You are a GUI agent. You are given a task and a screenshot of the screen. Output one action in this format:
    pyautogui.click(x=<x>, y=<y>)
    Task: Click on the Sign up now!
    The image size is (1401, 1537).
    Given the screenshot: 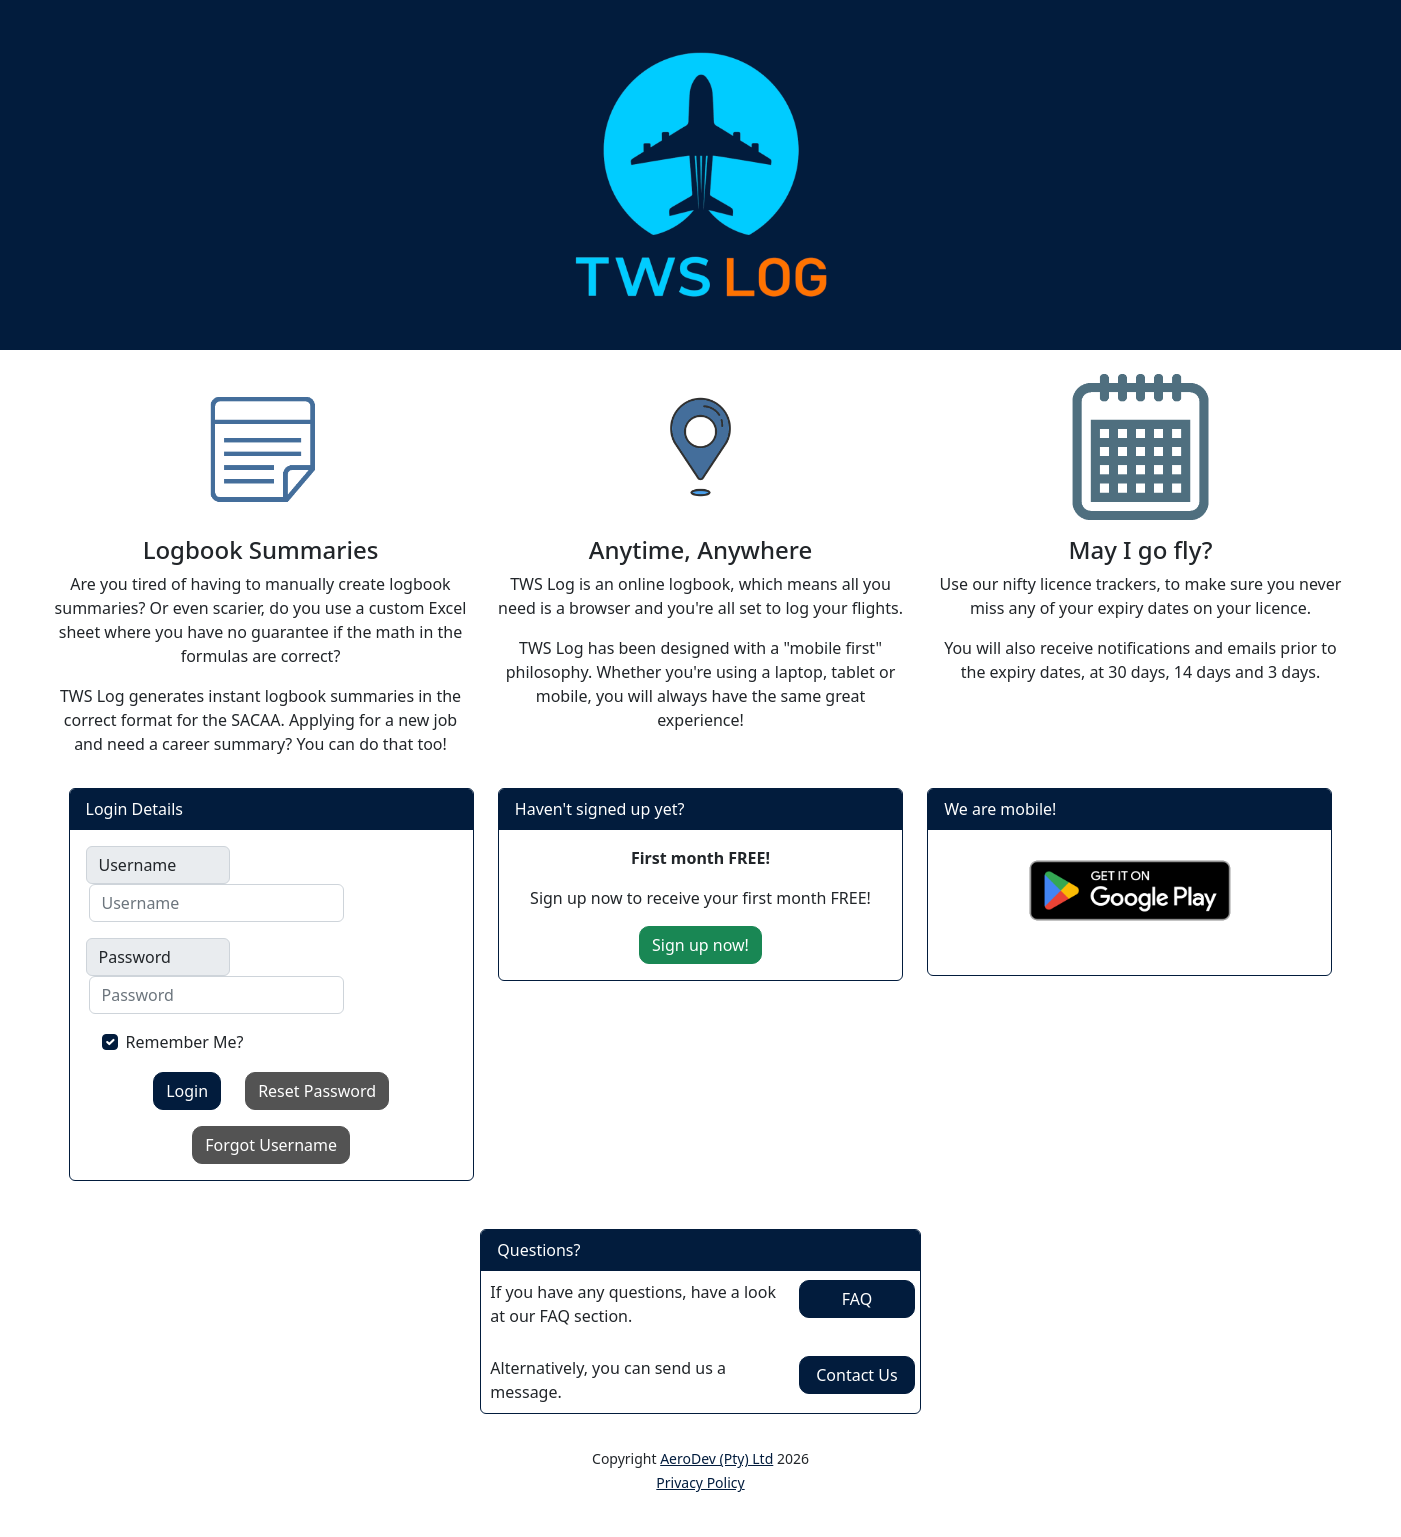 What is the action you would take?
    pyautogui.click(x=700, y=945)
    